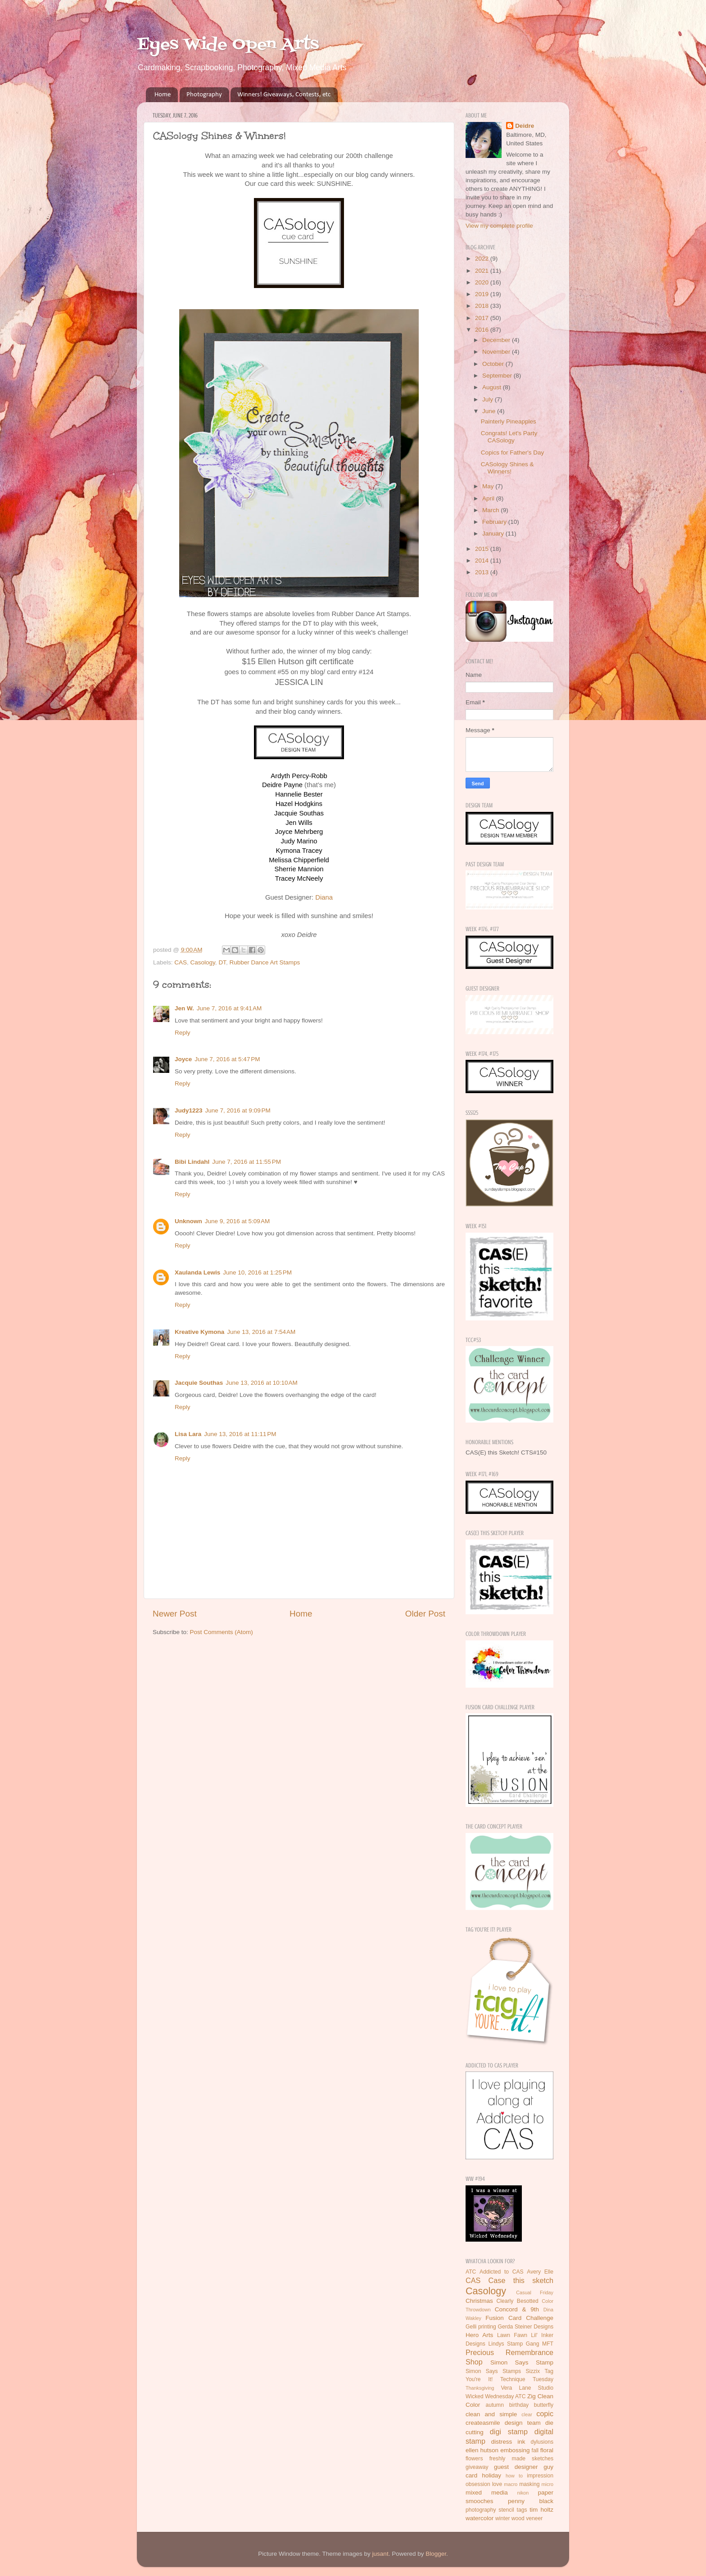 This screenshot has height=2576, width=706. Describe the element at coordinates (494, 533) in the screenshot. I see `January` at that location.